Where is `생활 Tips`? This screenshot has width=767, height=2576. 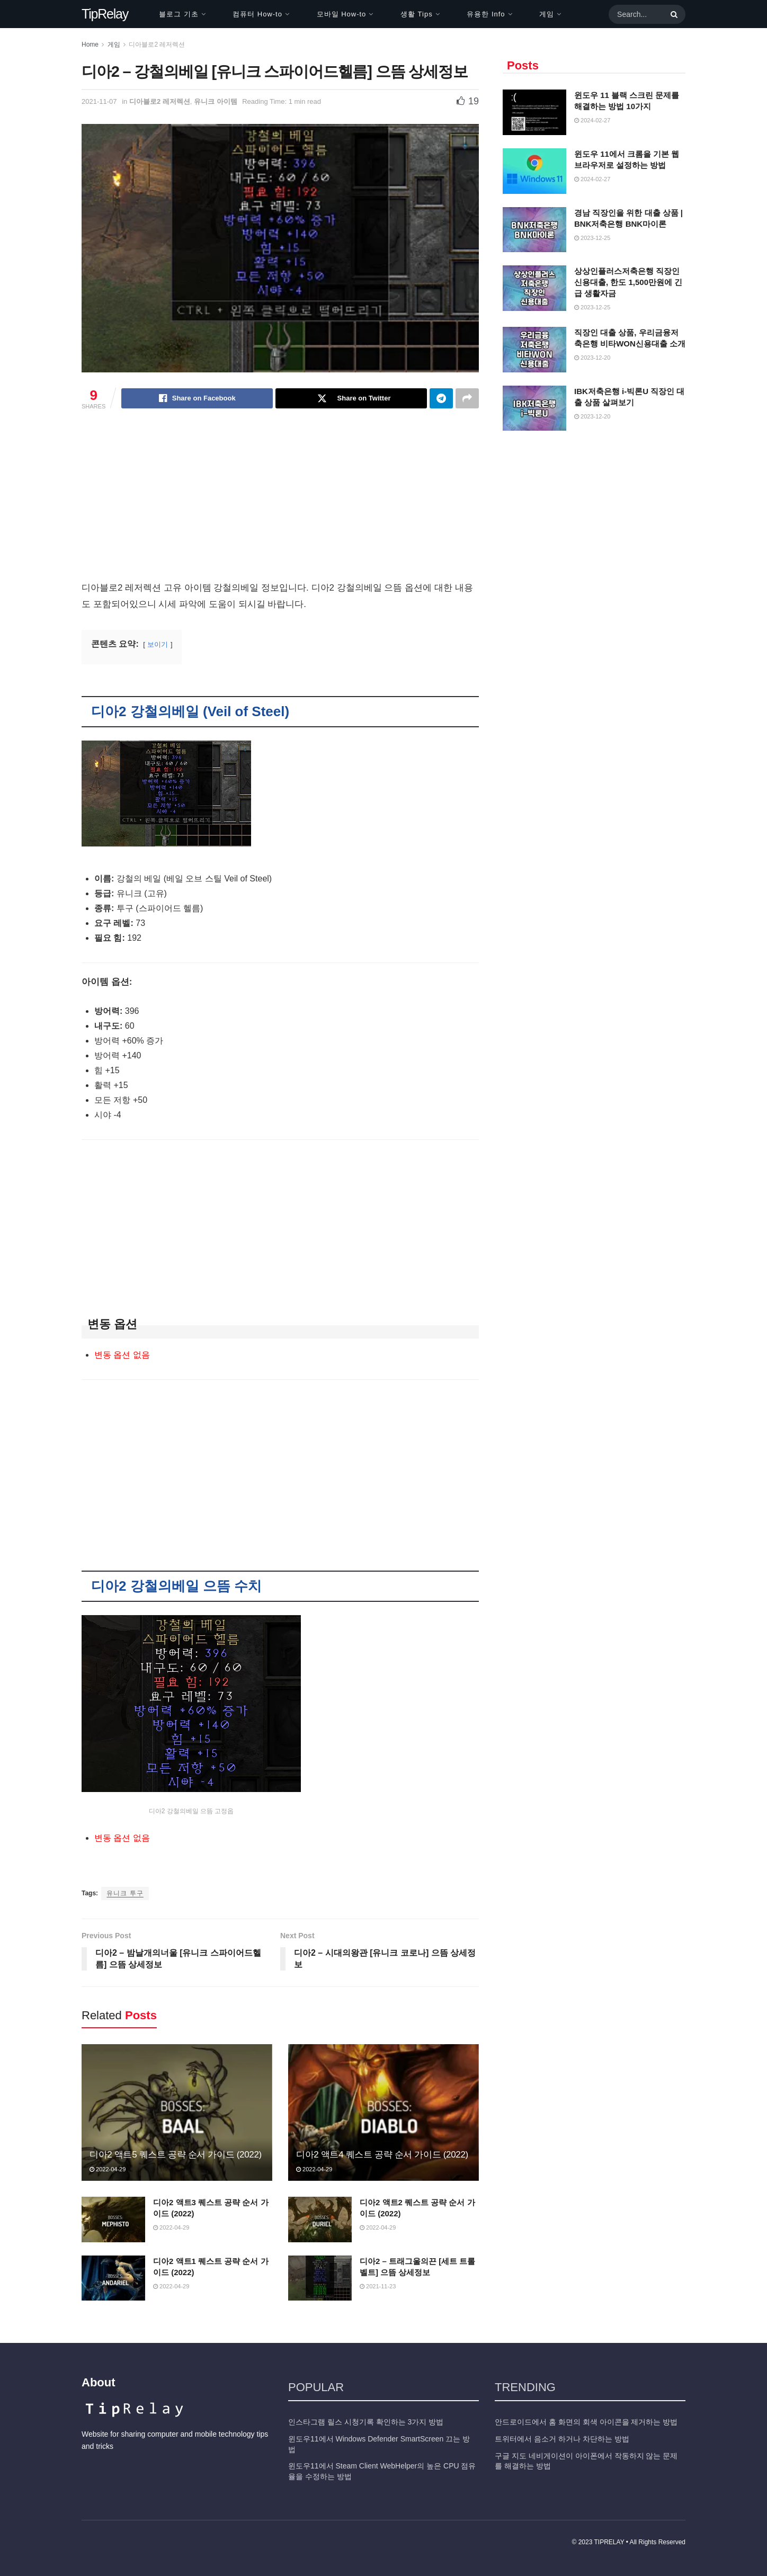 생활 Tips is located at coordinates (416, 14).